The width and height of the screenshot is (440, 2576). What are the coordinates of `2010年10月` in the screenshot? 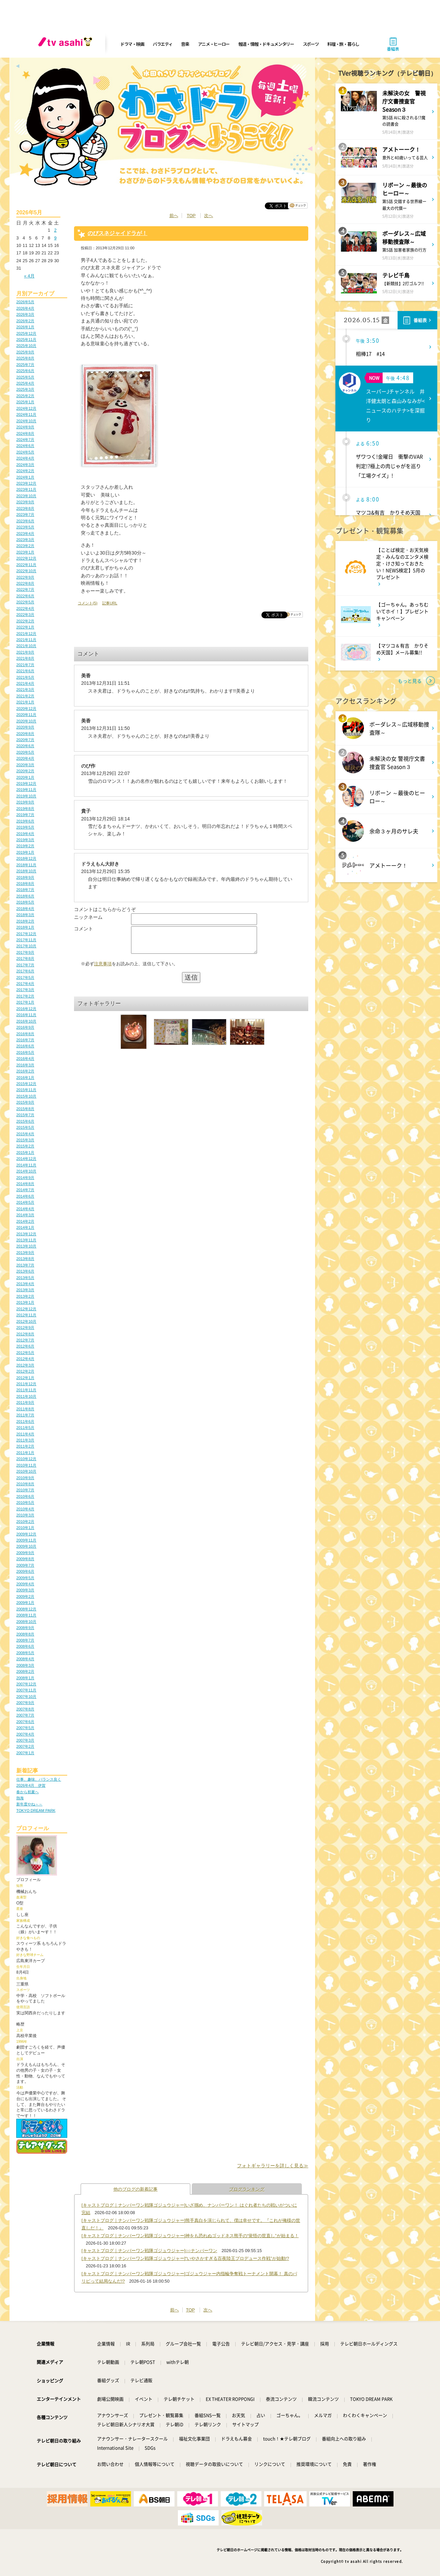 It's located at (26, 1471).